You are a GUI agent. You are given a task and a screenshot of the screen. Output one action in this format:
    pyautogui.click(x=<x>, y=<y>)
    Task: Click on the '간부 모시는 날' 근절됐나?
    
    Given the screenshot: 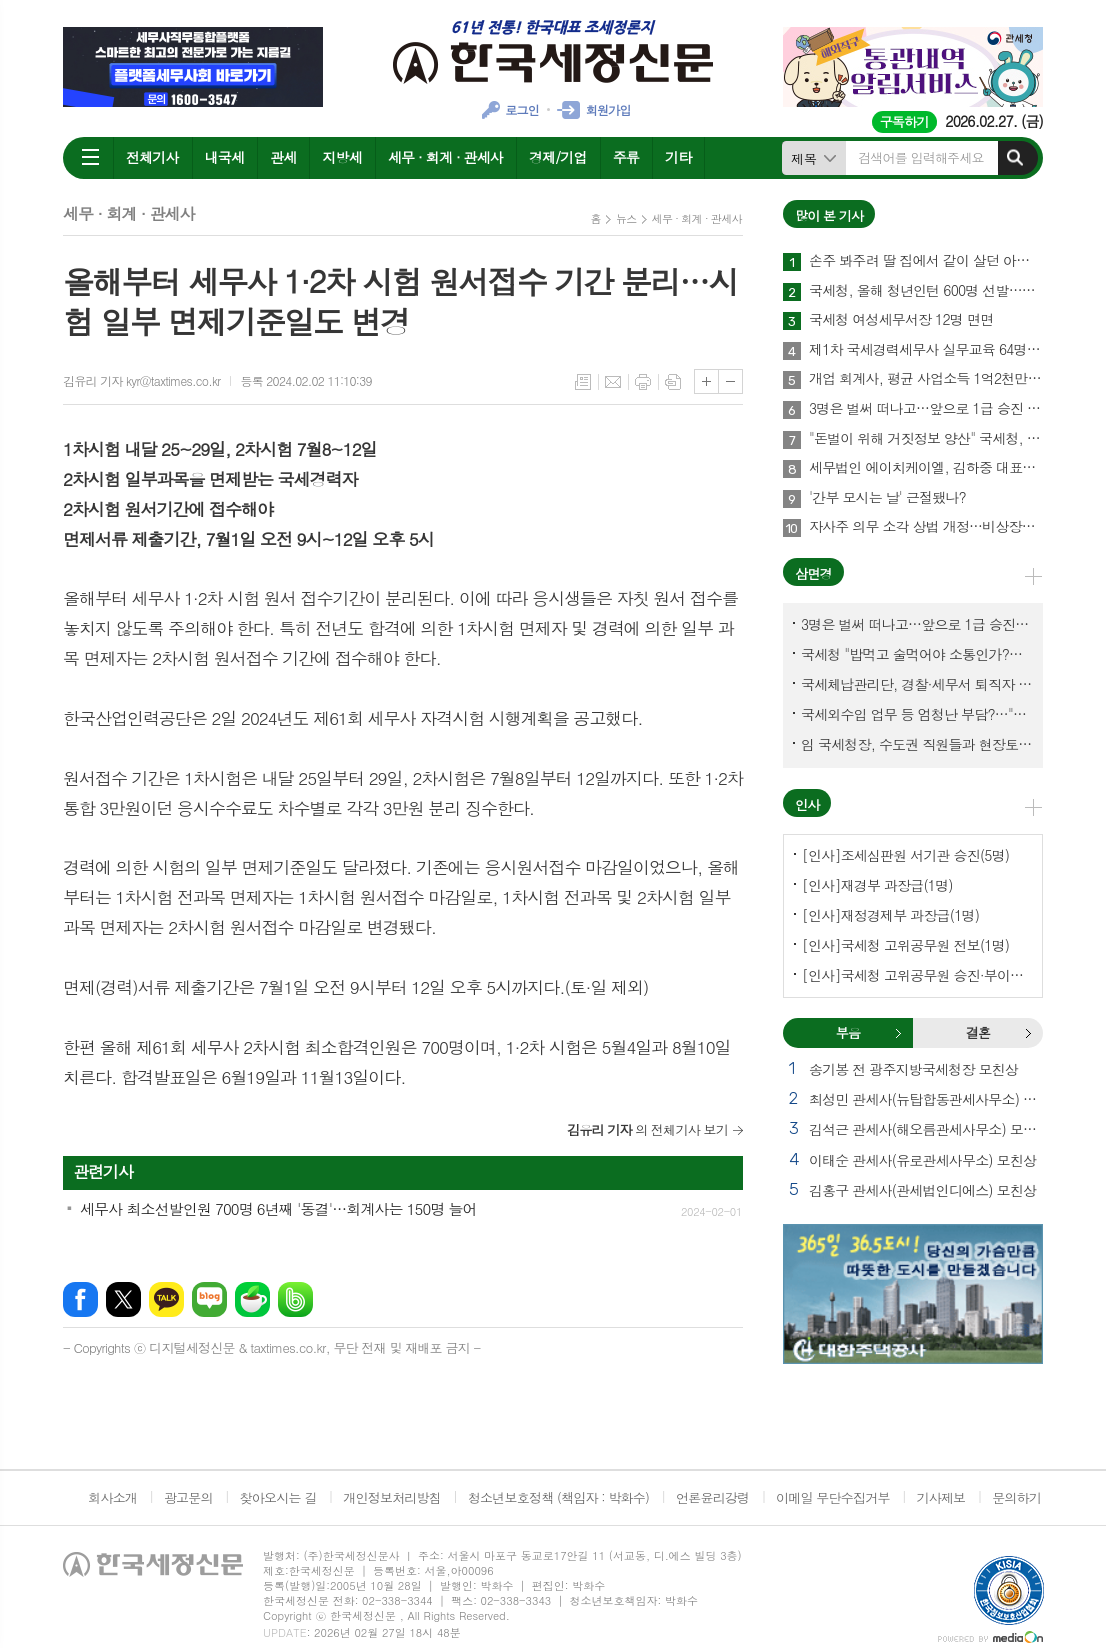 What is the action you would take?
    pyautogui.click(x=887, y=498)
    